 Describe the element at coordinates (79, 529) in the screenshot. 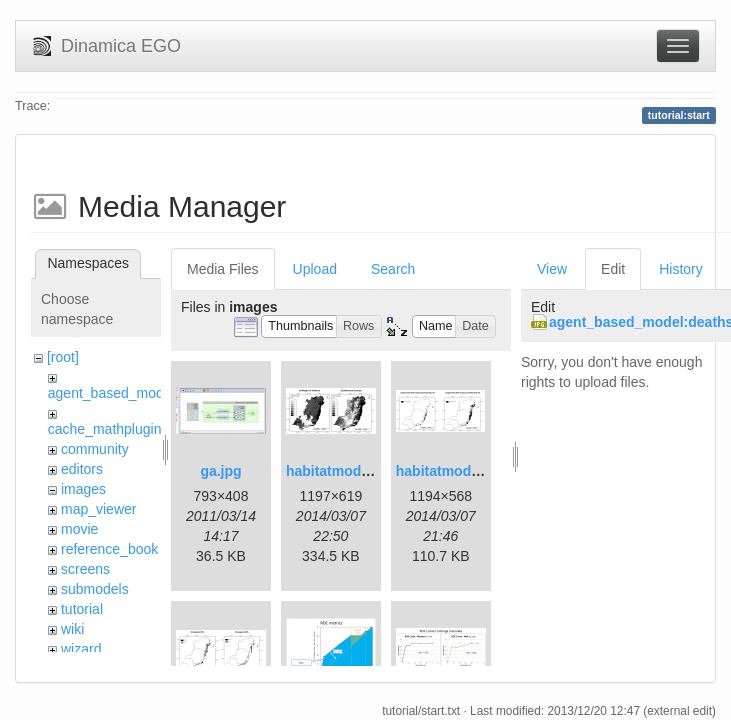

I see `movie` at that location.